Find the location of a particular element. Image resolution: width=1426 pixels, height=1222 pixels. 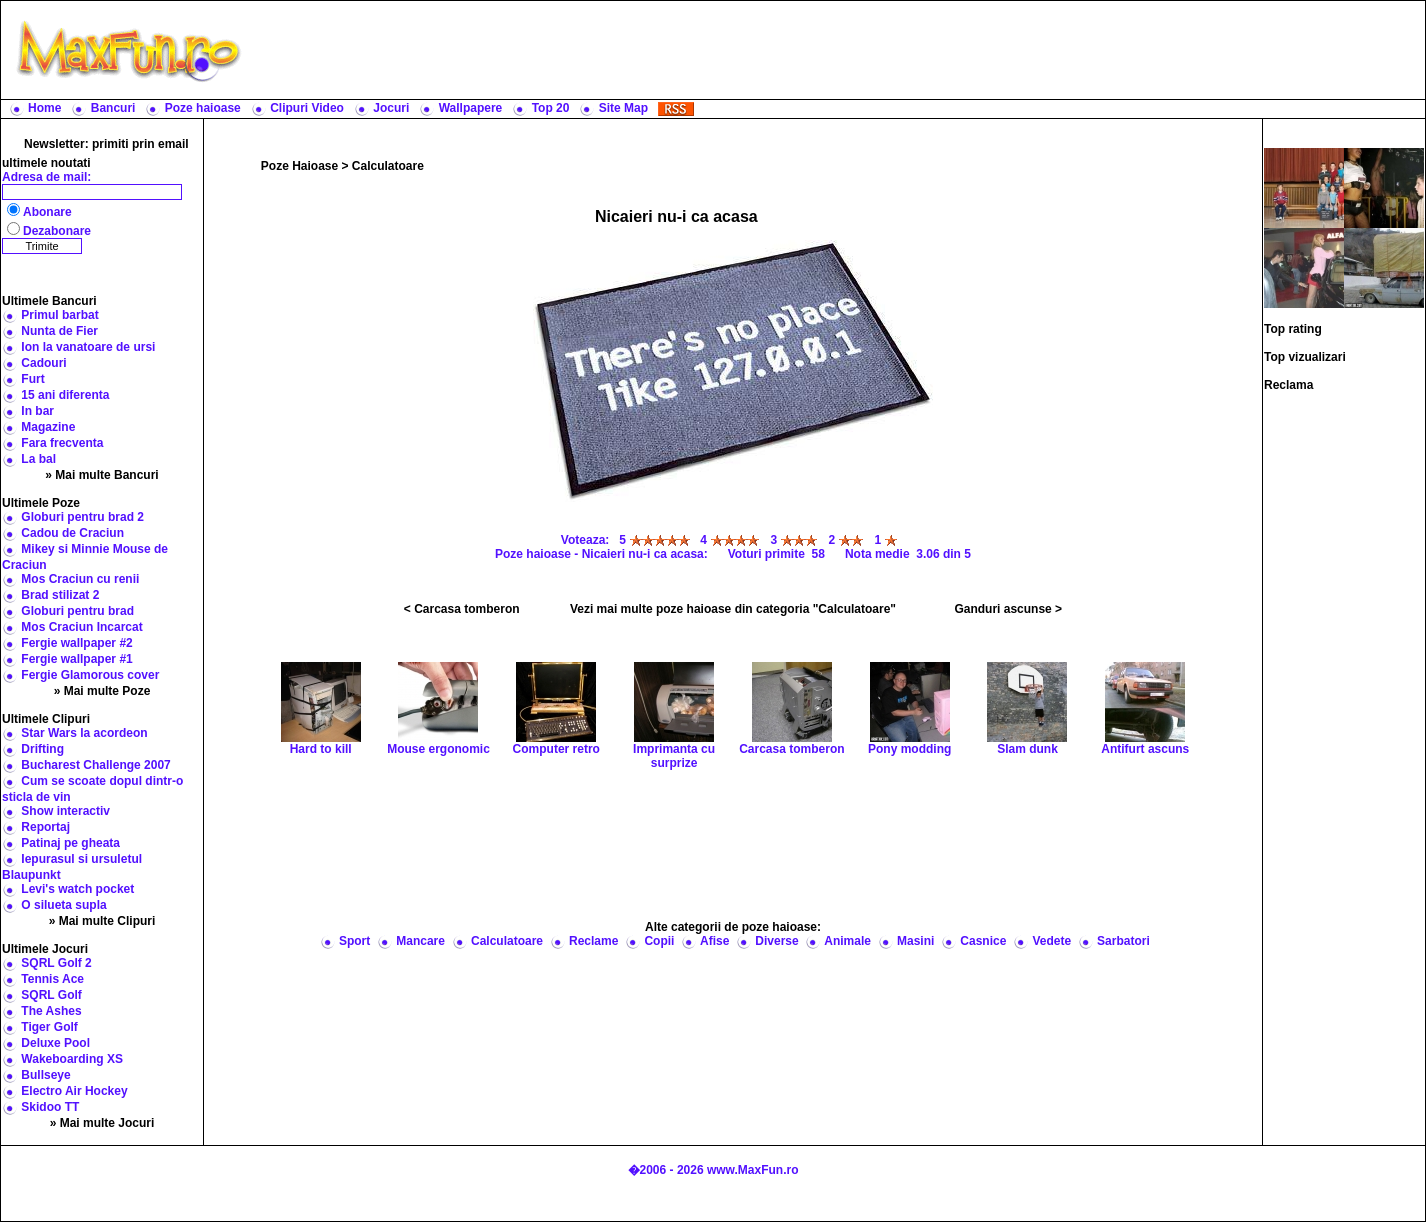

Tiger Golf is located at coordinates (49, 1027).